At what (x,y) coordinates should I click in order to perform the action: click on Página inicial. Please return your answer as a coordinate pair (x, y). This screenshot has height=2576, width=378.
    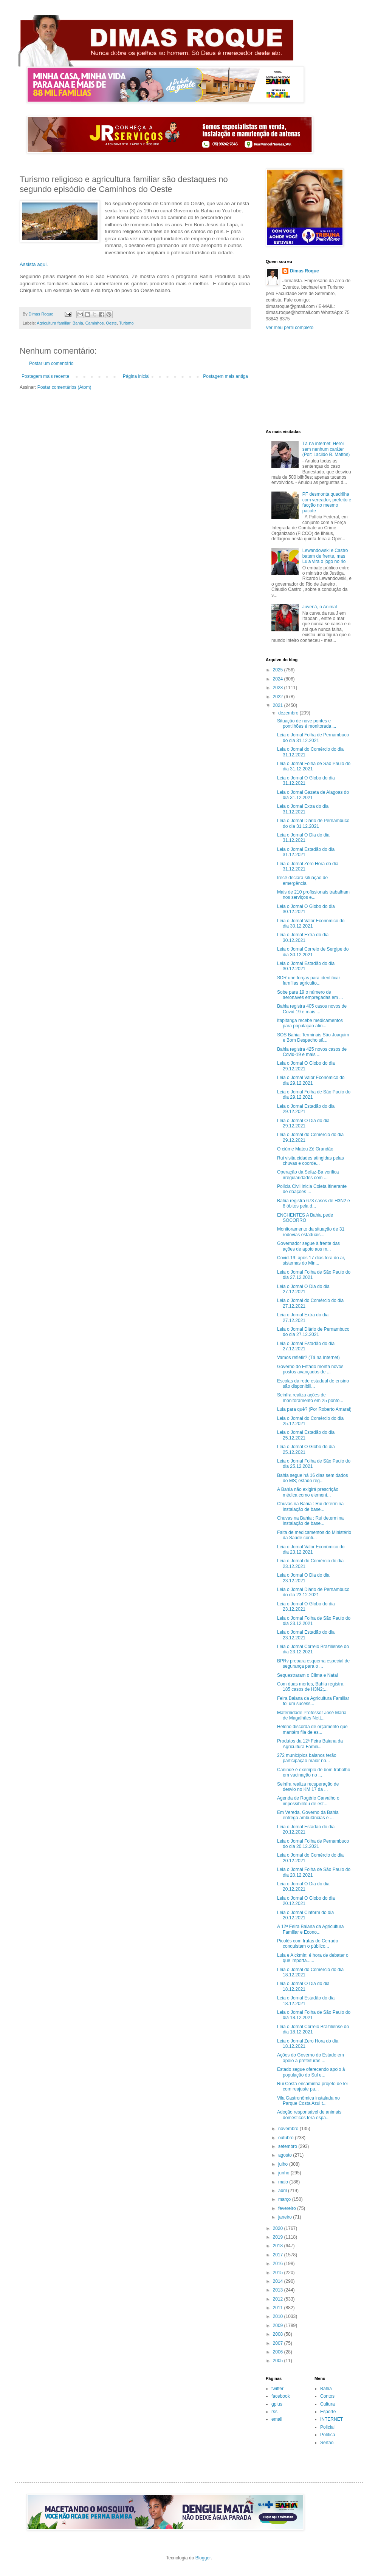
    Looking at the image, I should click on (136, 376).